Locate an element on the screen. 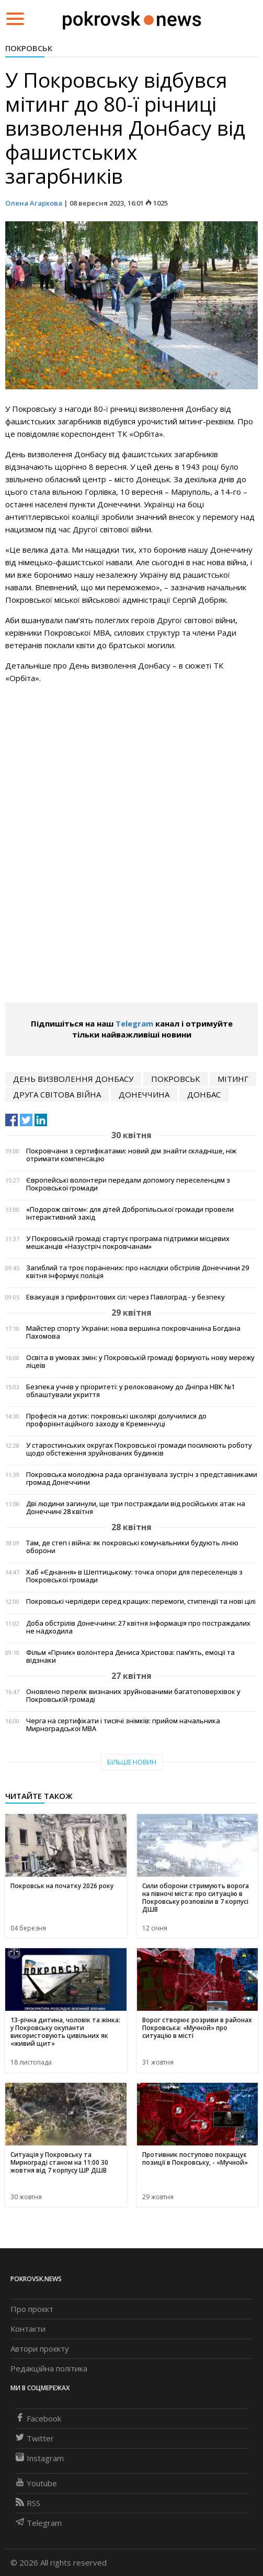 Image resolution: width=263 pixels, height=2576 pixels. Донеччина is located at coordinates (144, 1094).